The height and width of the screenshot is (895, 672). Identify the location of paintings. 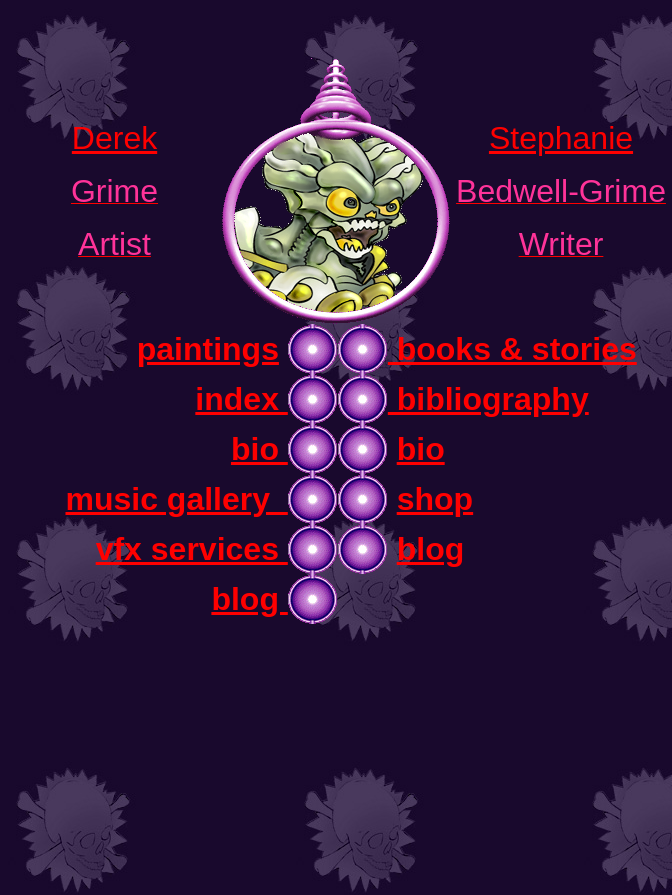
(208, 349).